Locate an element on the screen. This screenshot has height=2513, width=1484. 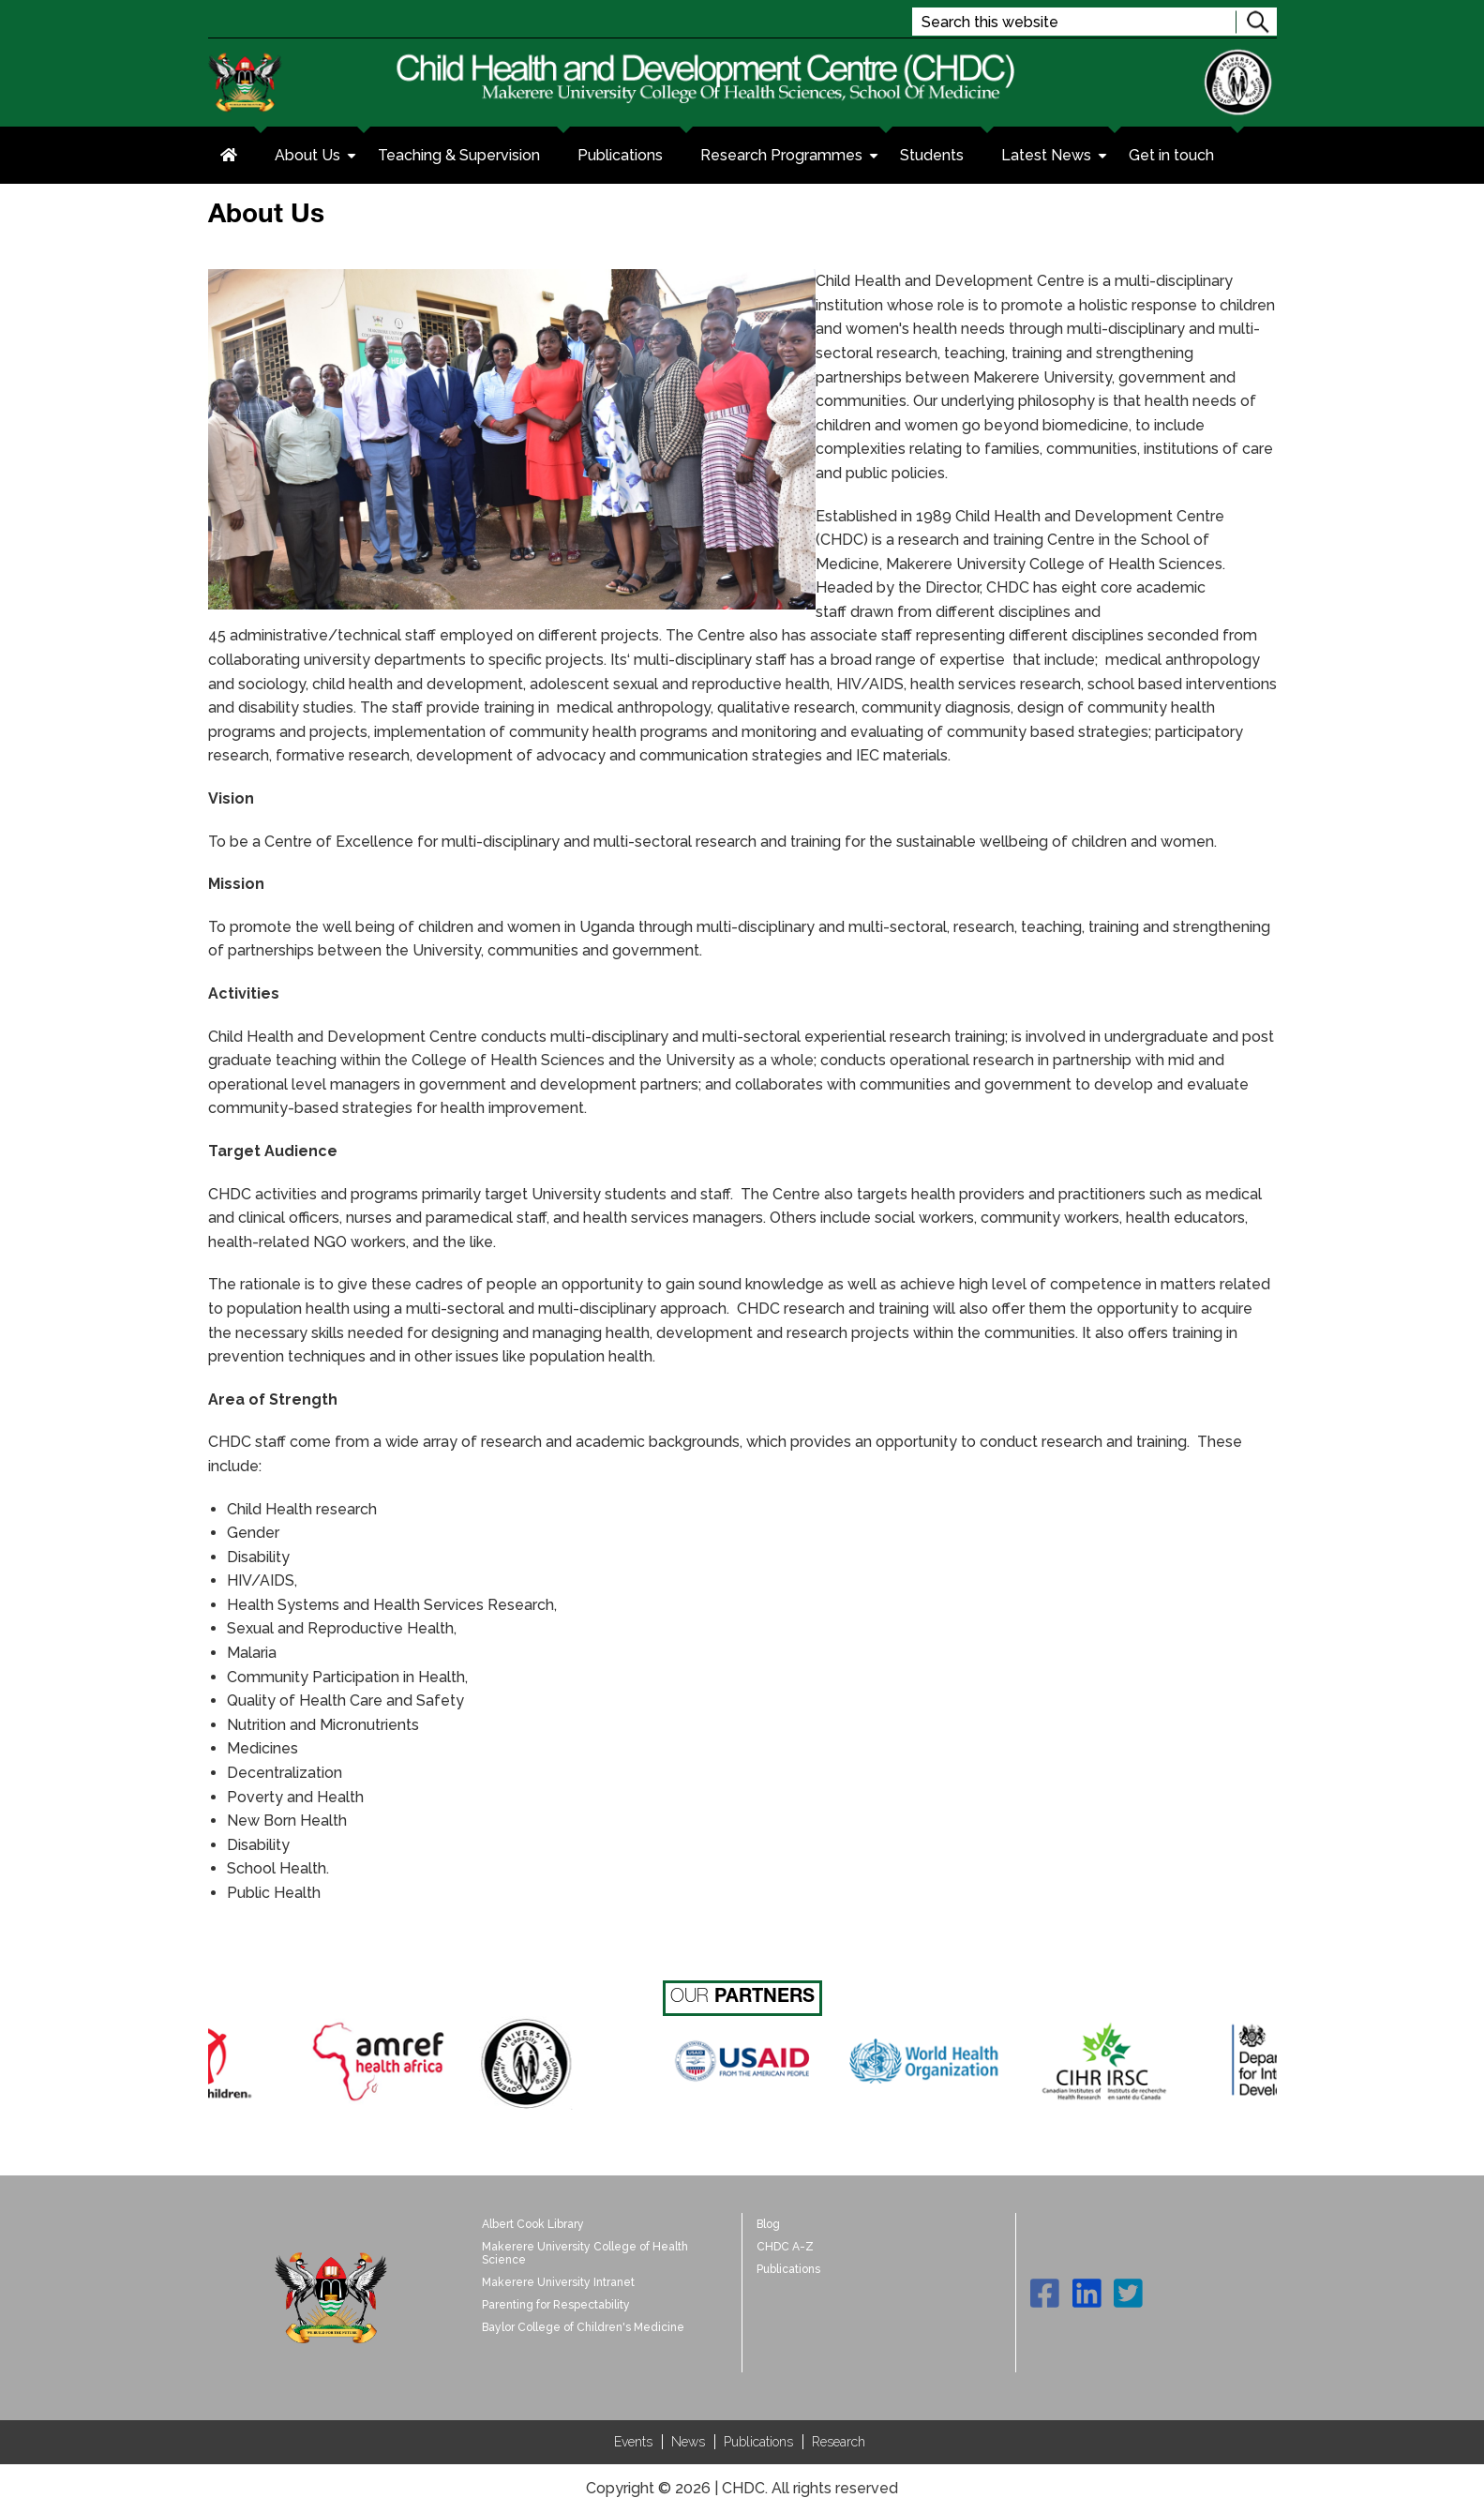
Baylor College of Children's Medicine is located at coordinates (583, 2327).